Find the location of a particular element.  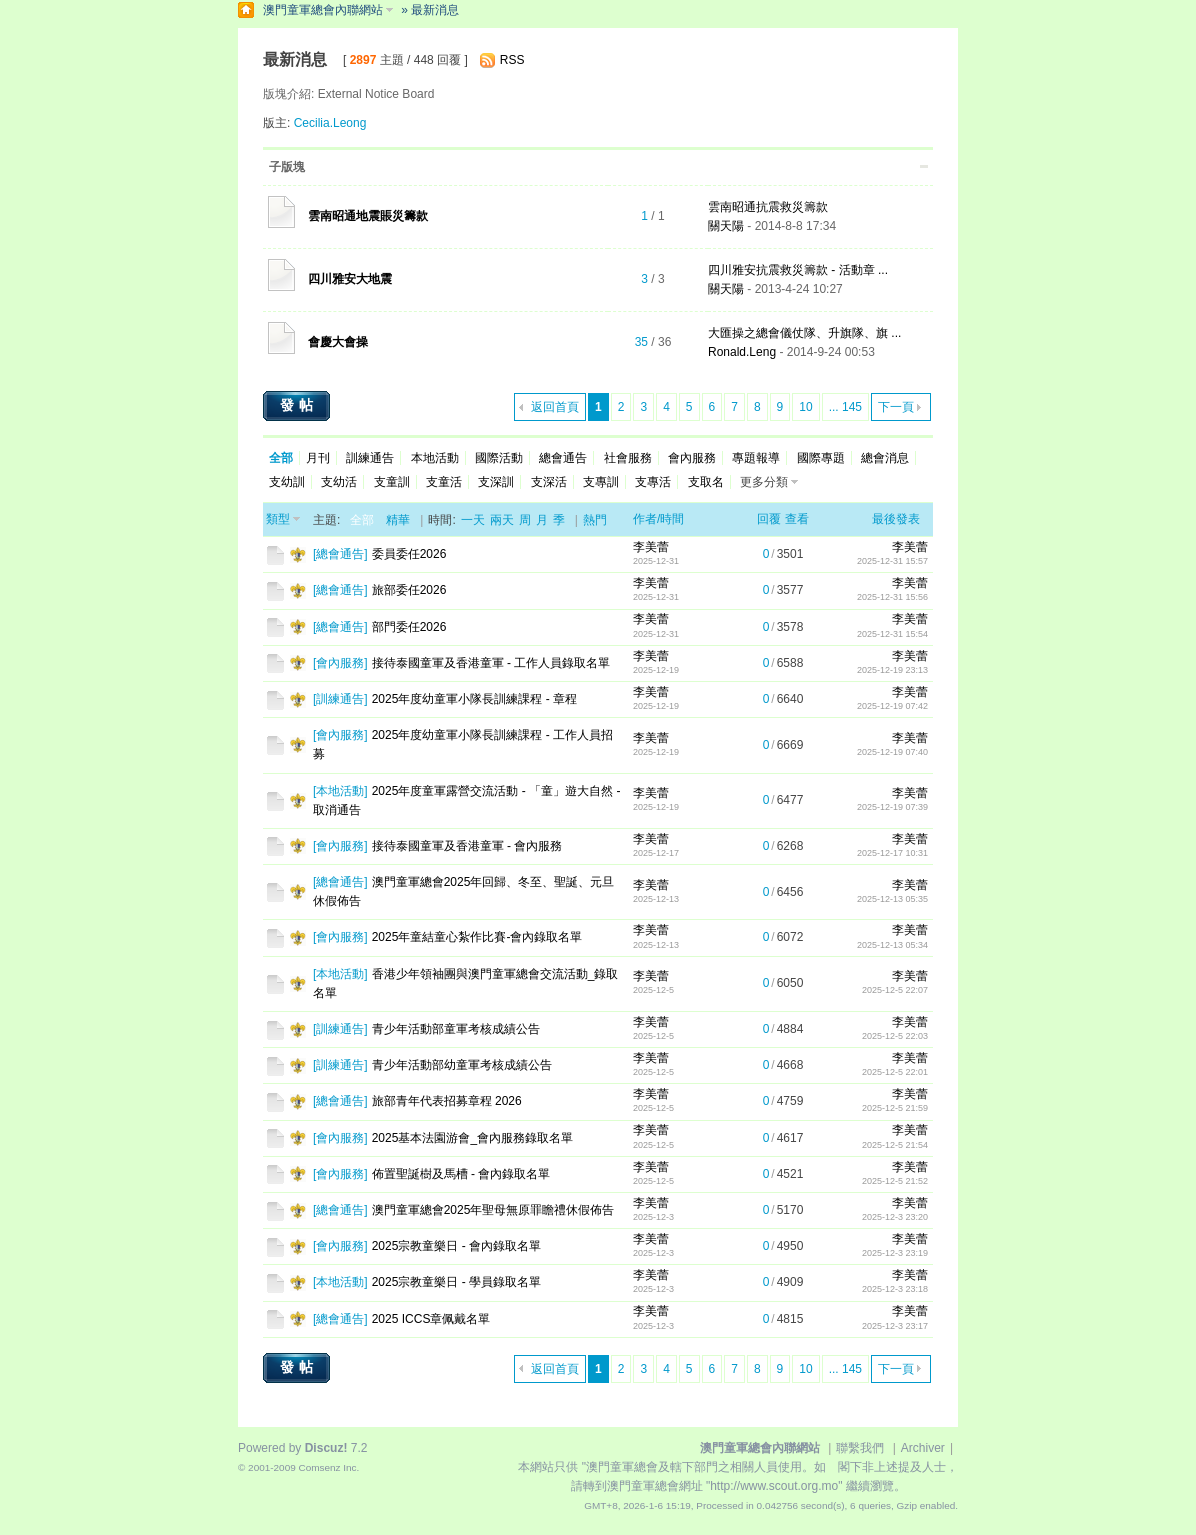

支幼訓 is located at coordinates (287, 482).